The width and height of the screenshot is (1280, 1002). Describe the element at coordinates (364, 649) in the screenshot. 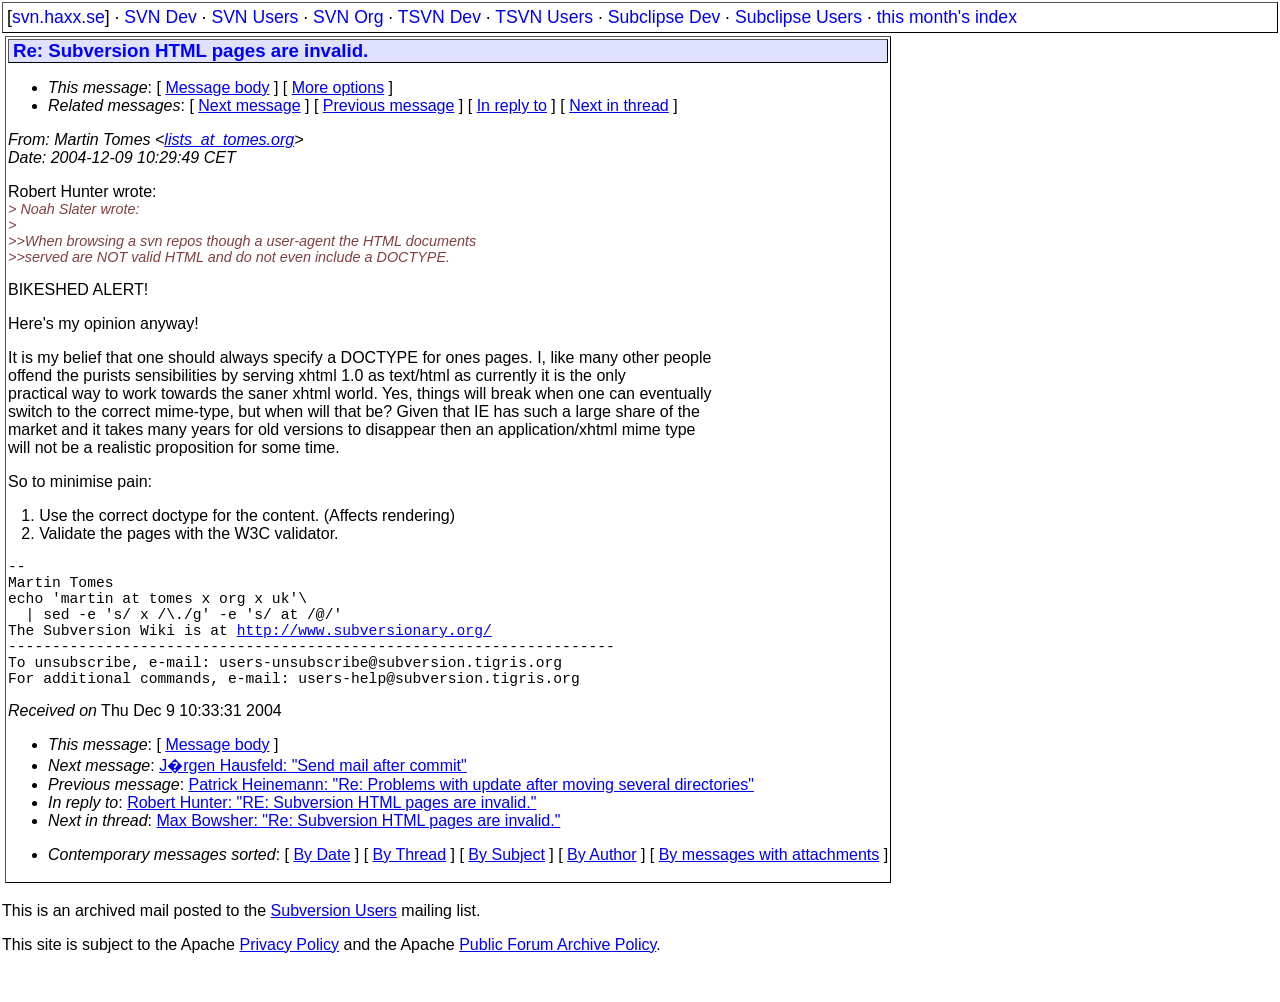

I see `http://www.subversionary.org/` at that location.